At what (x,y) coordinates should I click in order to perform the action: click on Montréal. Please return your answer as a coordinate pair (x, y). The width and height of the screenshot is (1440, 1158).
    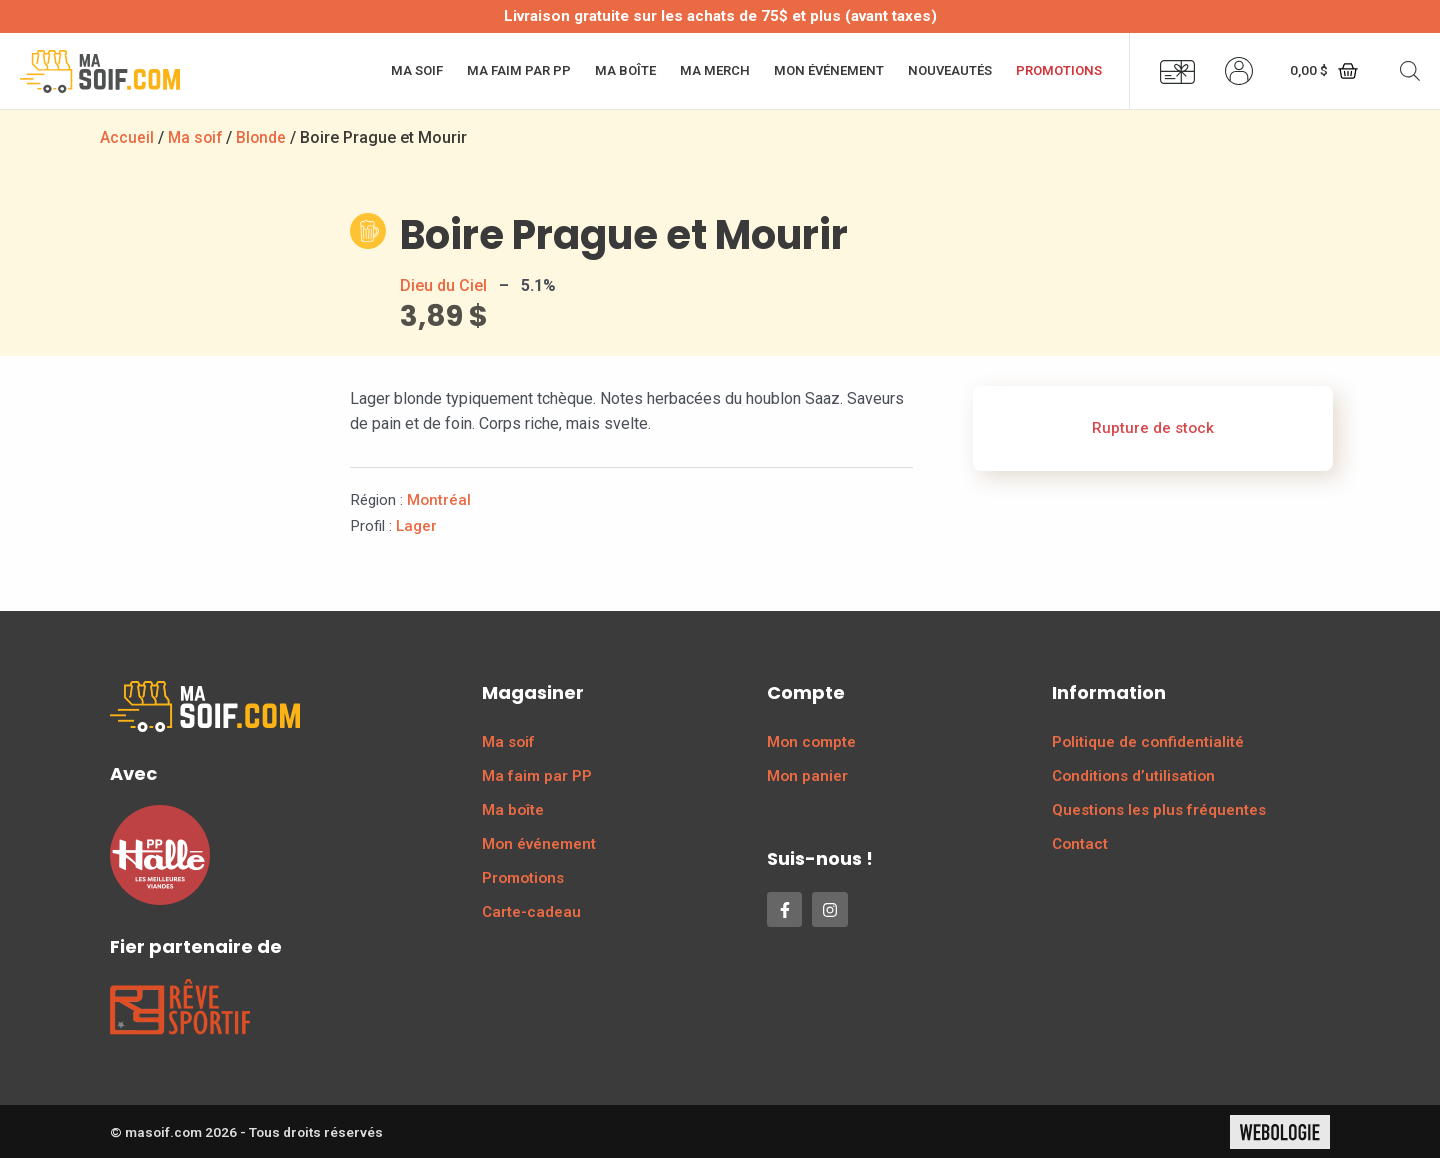
    Looking at the image, I should click on (439, 499).